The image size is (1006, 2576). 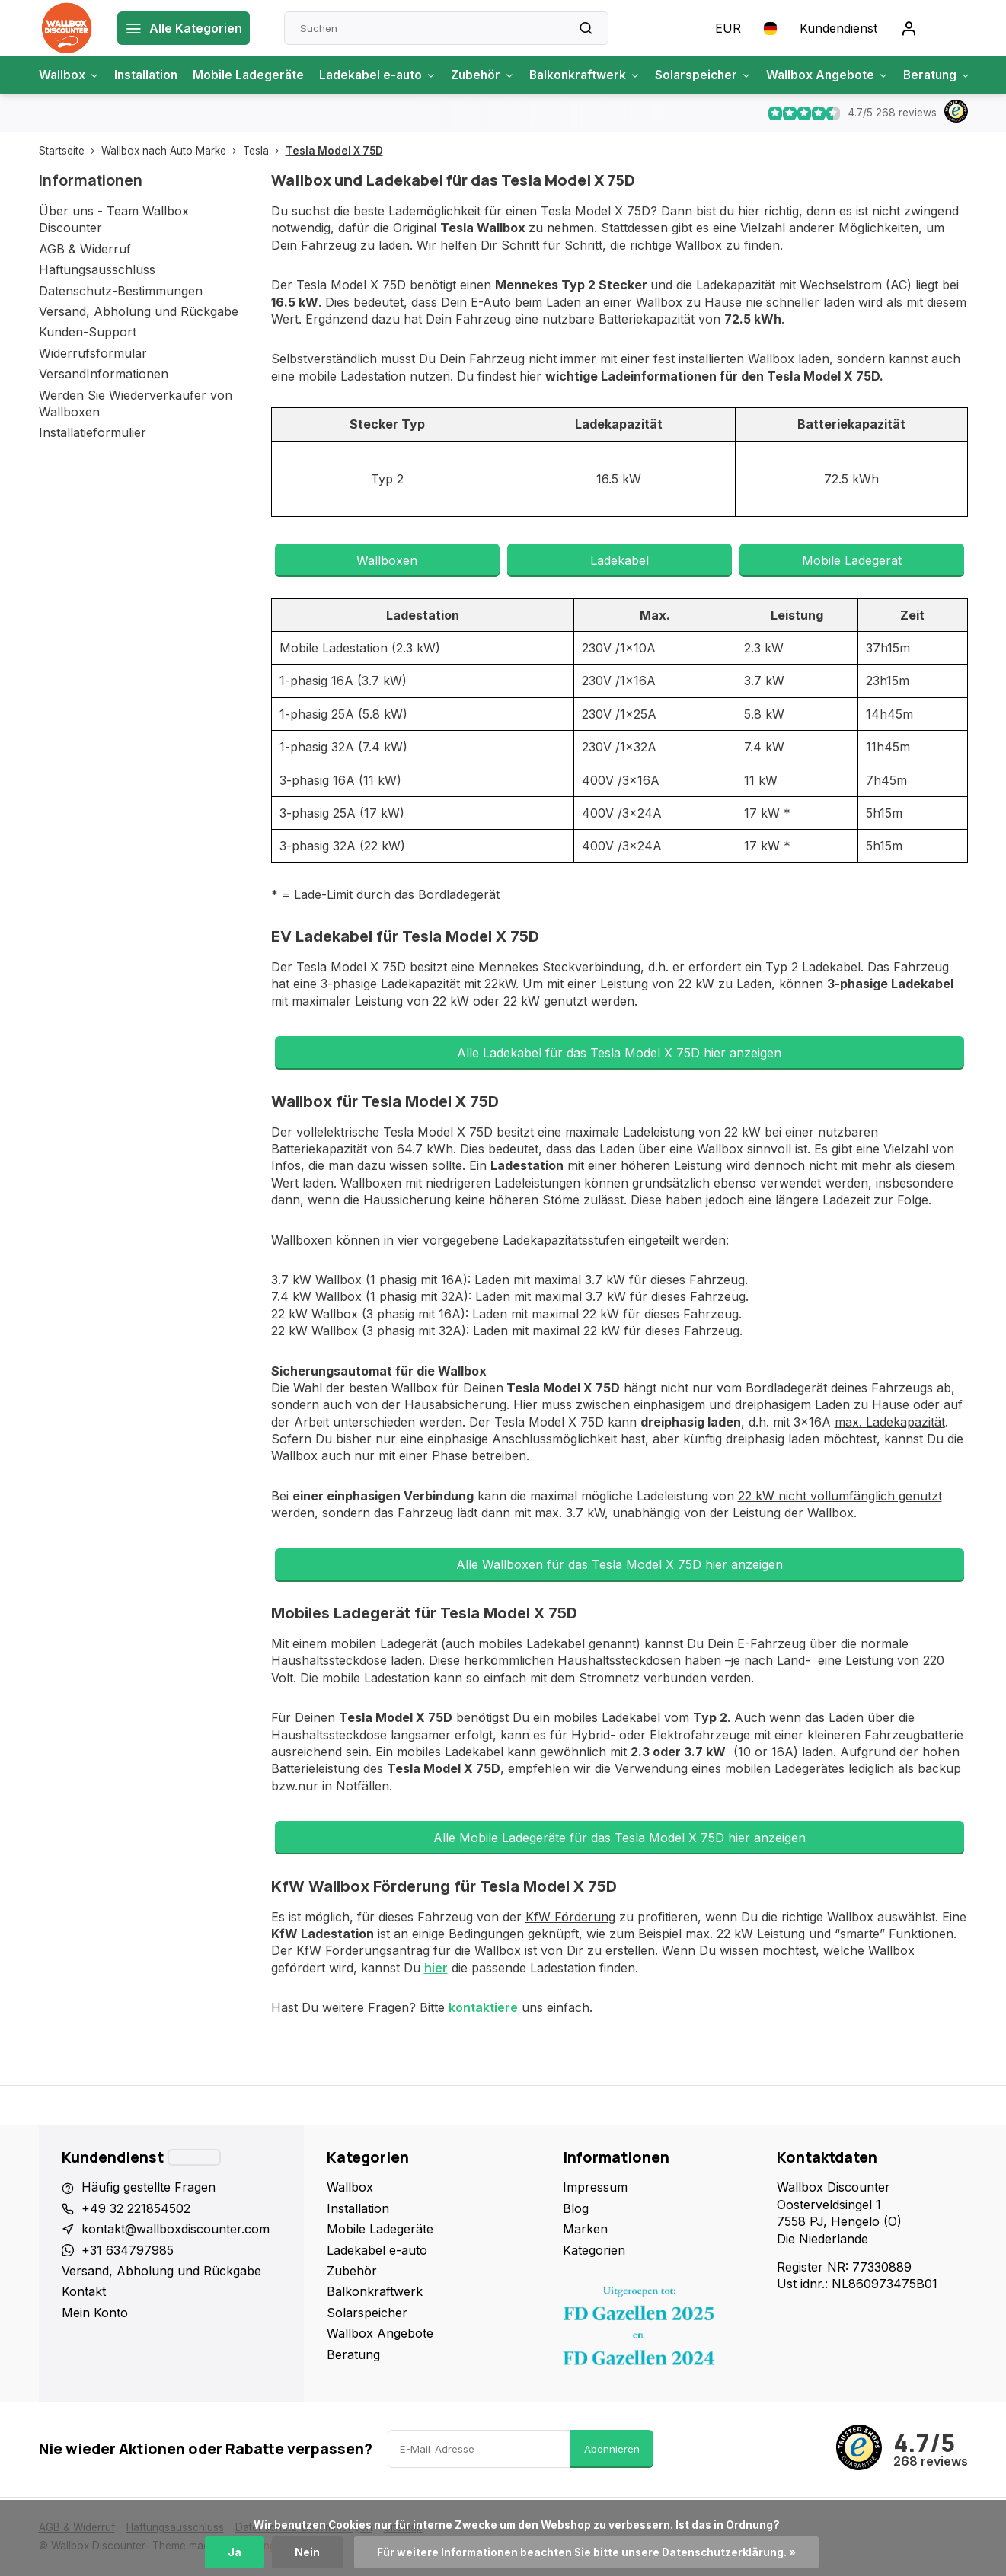 I want to click on Blog, so click(x=576, y=2208).